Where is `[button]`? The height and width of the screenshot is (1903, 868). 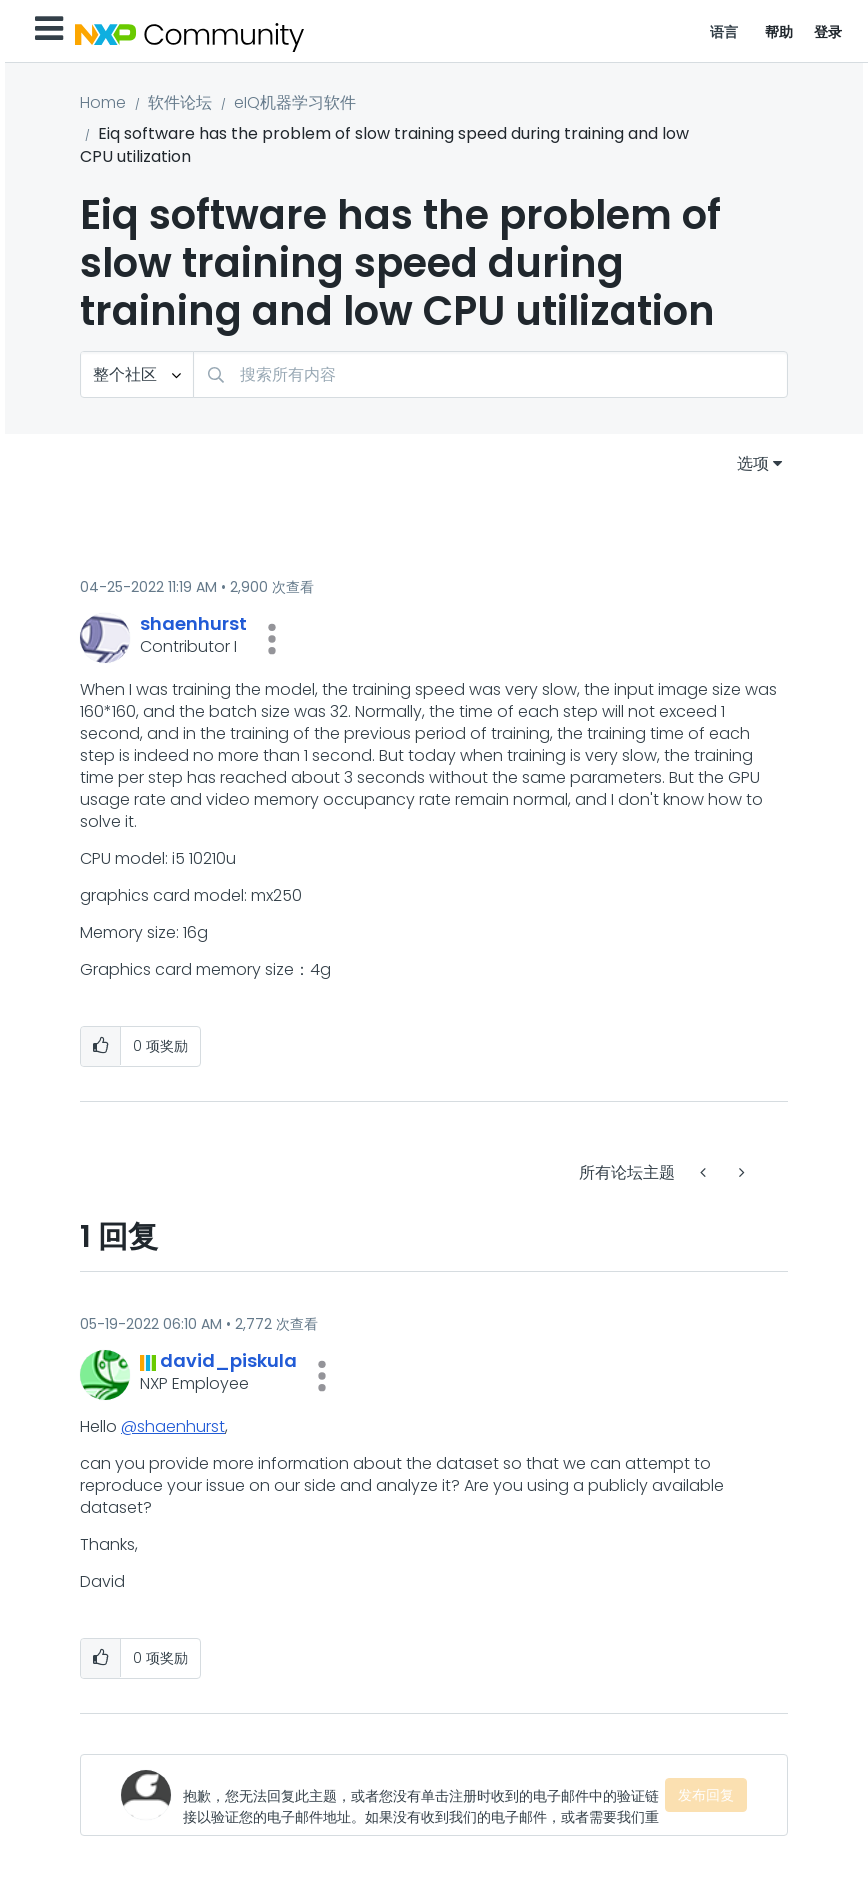
[button] is located at coordinates (272, 639).